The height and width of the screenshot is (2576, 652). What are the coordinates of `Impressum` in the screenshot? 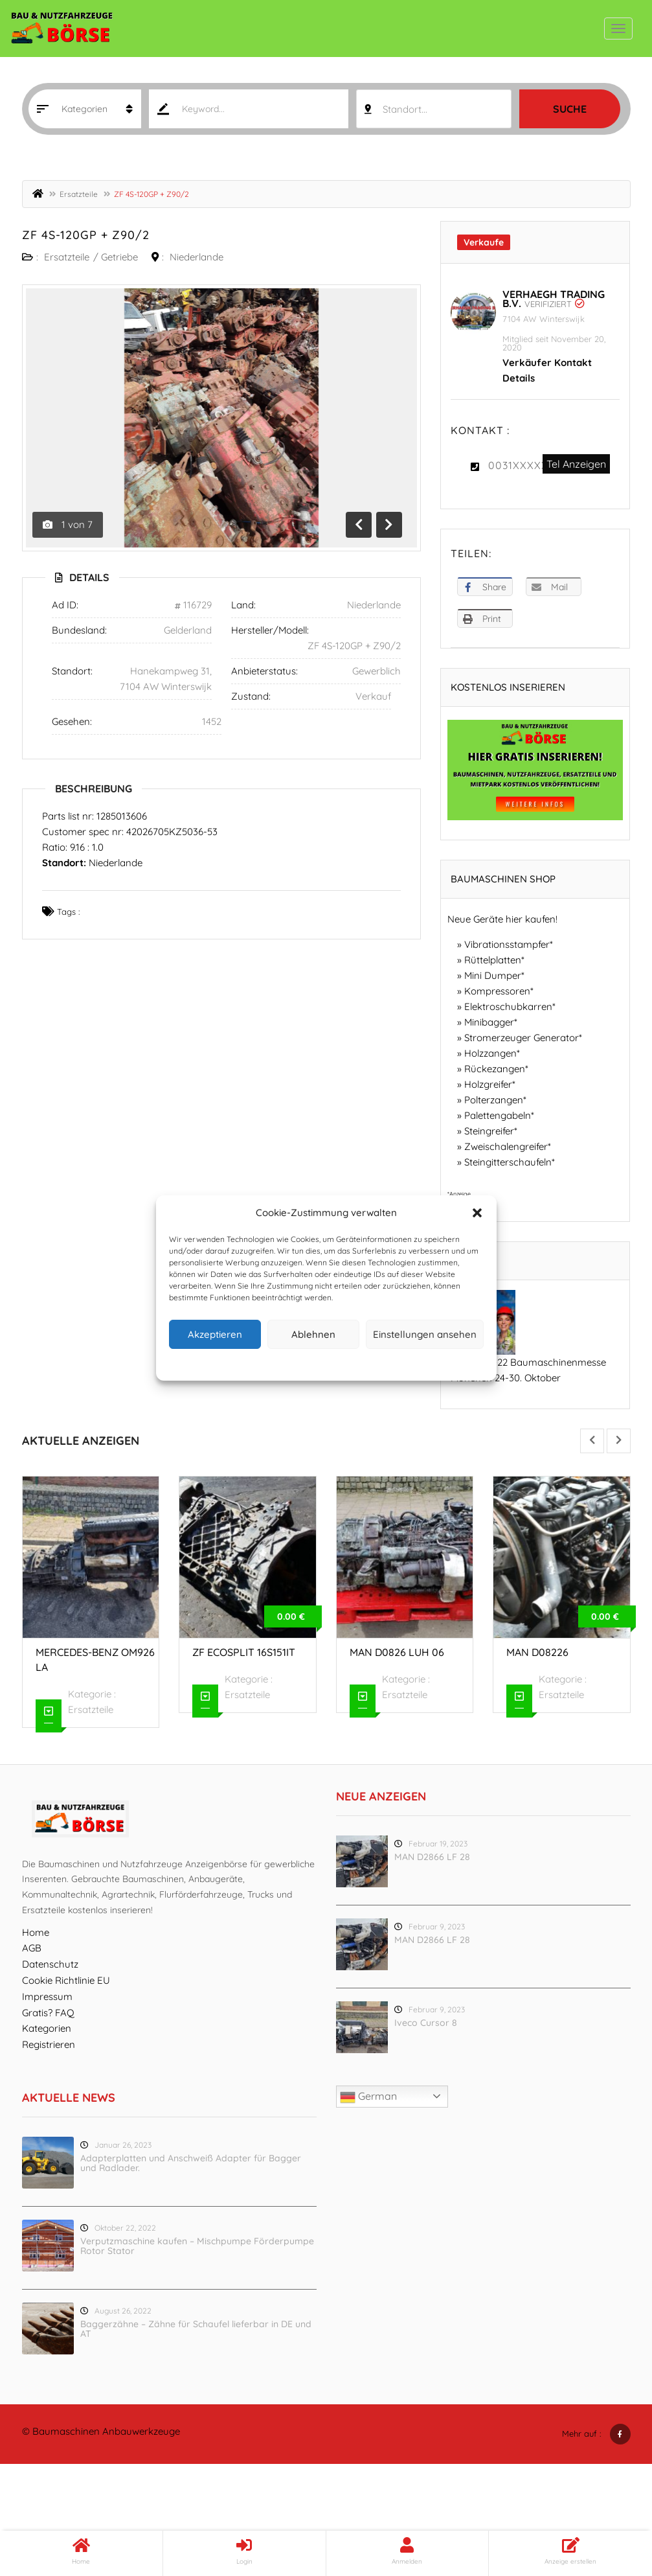 It's located at (385, 1363).